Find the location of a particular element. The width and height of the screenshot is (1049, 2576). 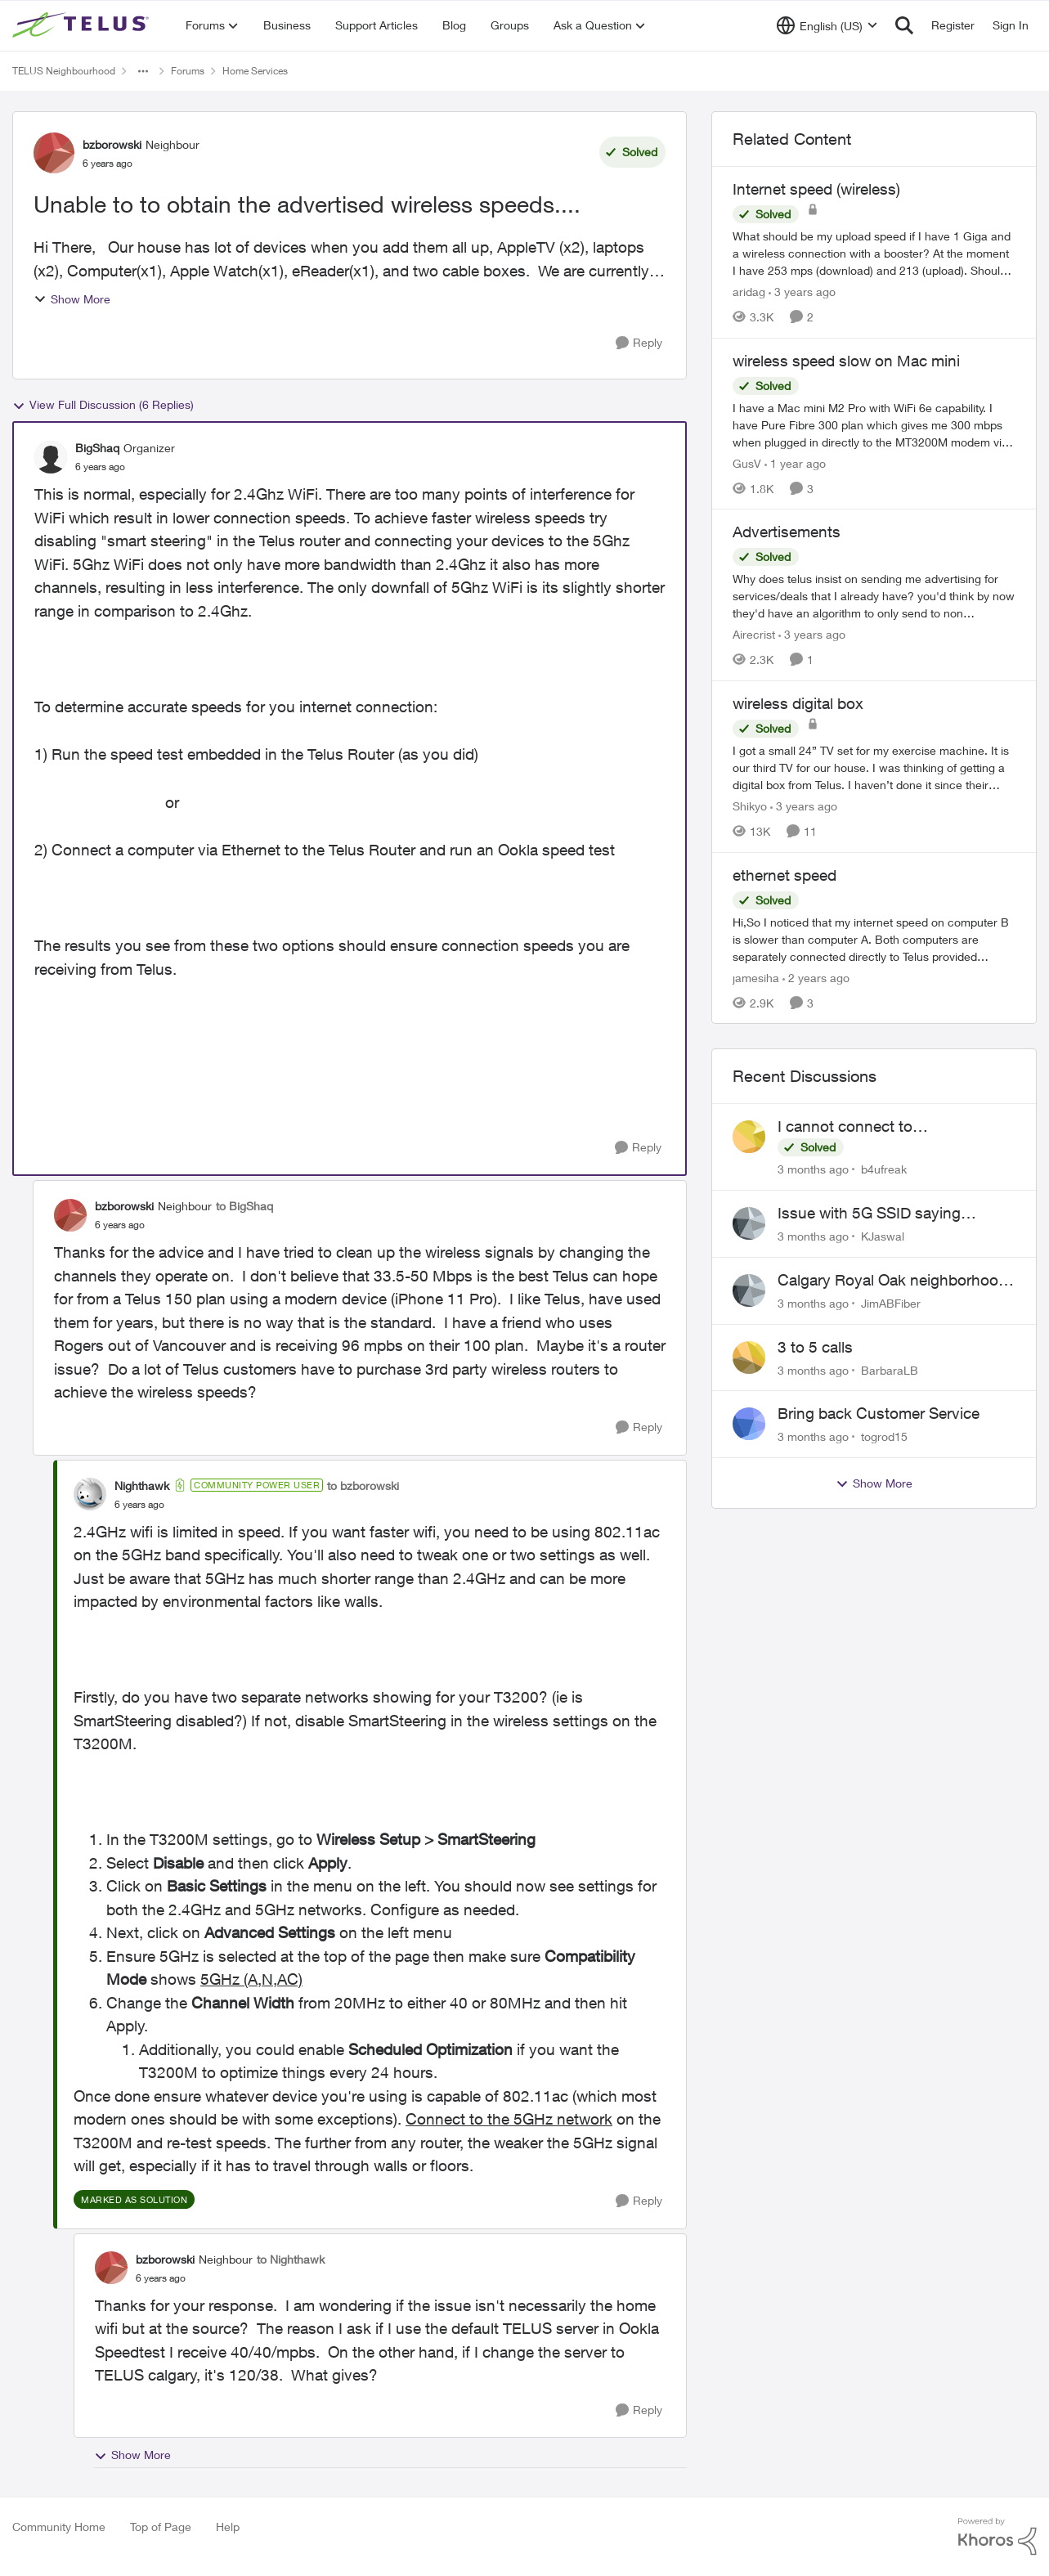

Bring back Customer Service is located at coordinates (879, 1413).